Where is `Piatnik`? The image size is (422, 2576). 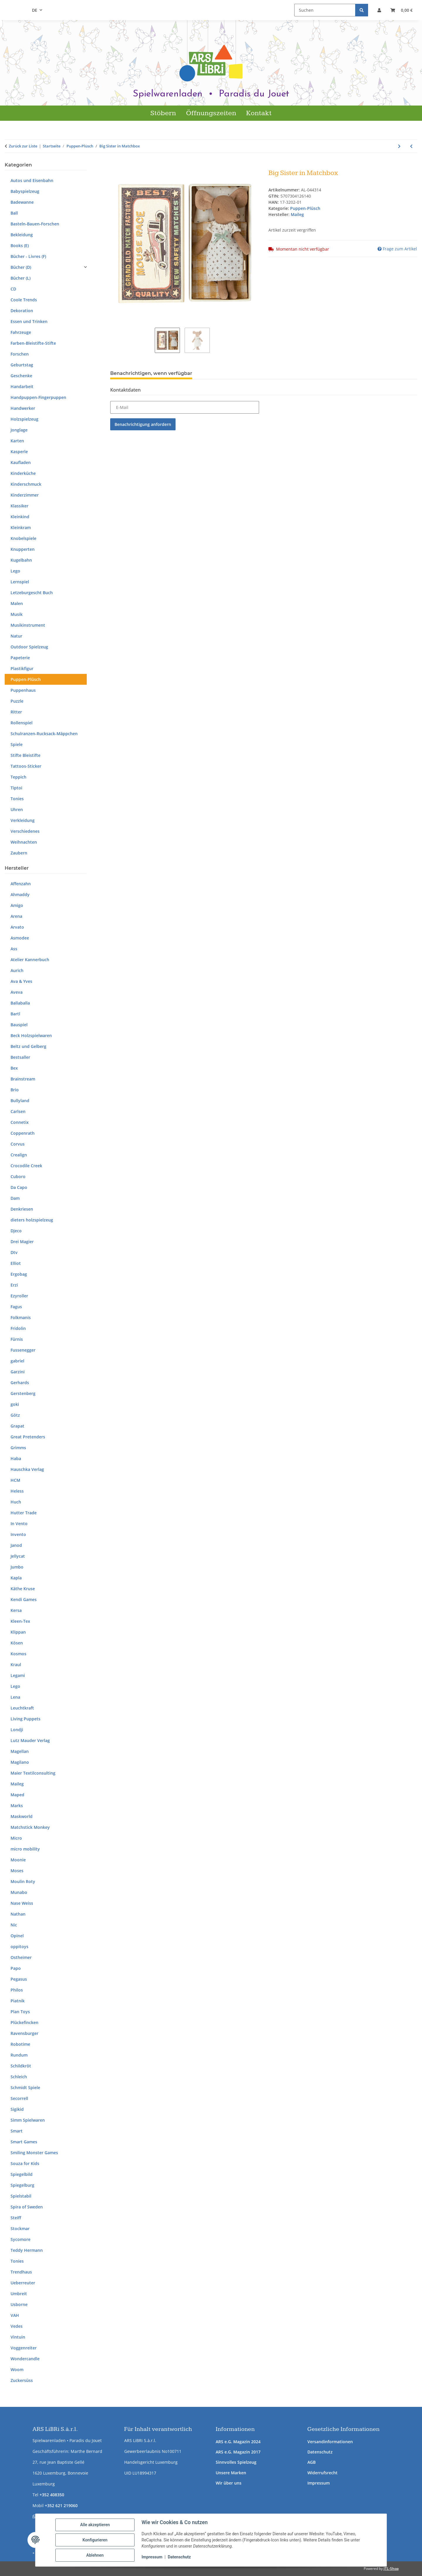
Piatnik is located at coordinates (18, 2001).